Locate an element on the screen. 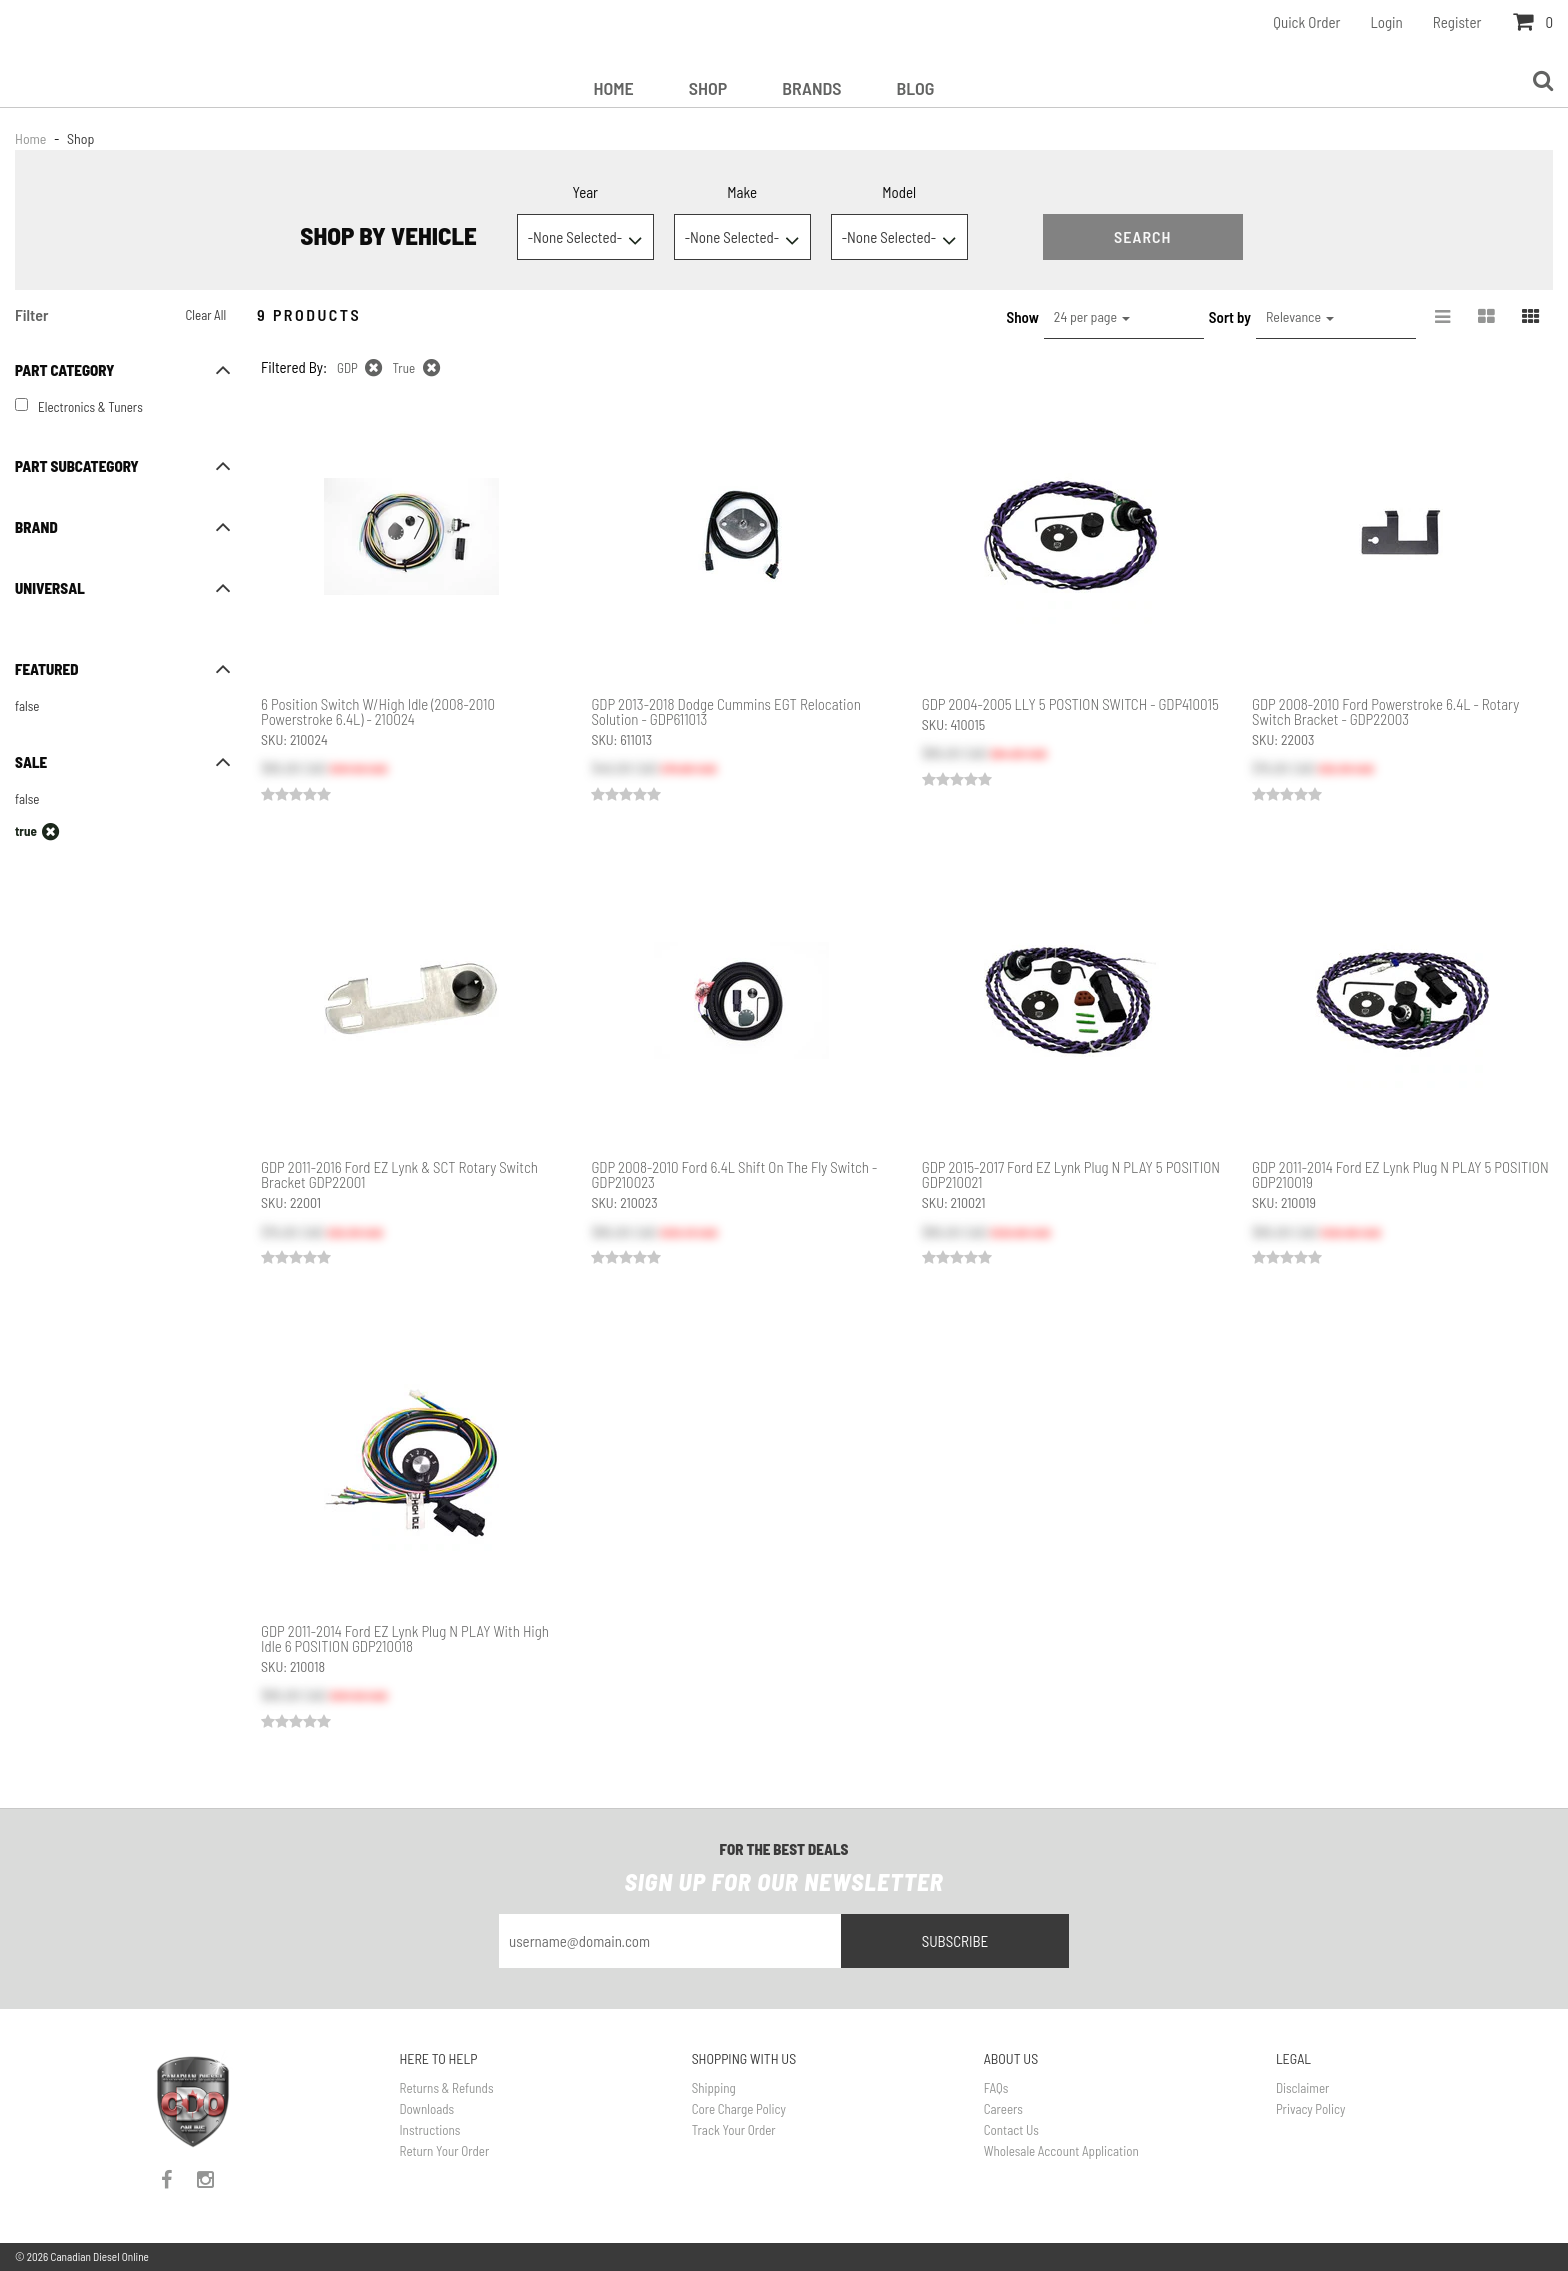 The width and height of the screenshot is (1568, 2271). Returns & Refunds is located at coordinates (447, 2088).